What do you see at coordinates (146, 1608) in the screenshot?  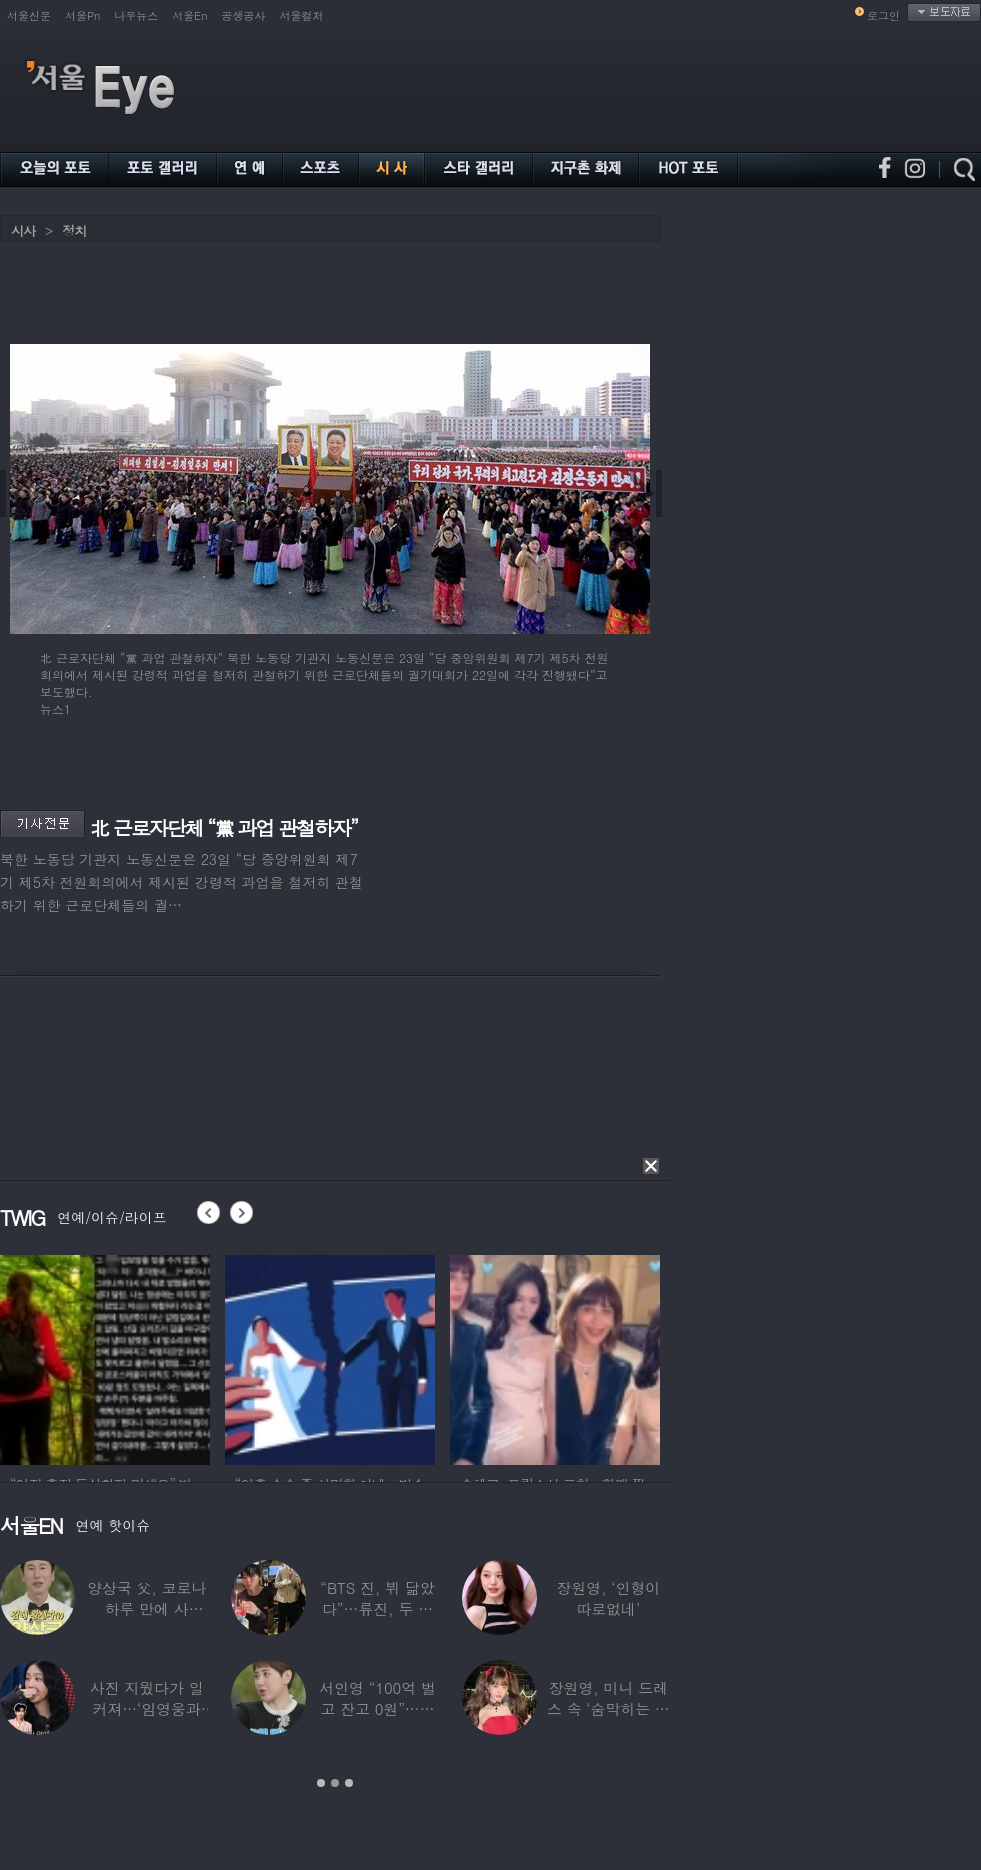 I see `양상국 父, 코로나 하루 만에 사망…“비닐` at bounding box center [146, 1608].